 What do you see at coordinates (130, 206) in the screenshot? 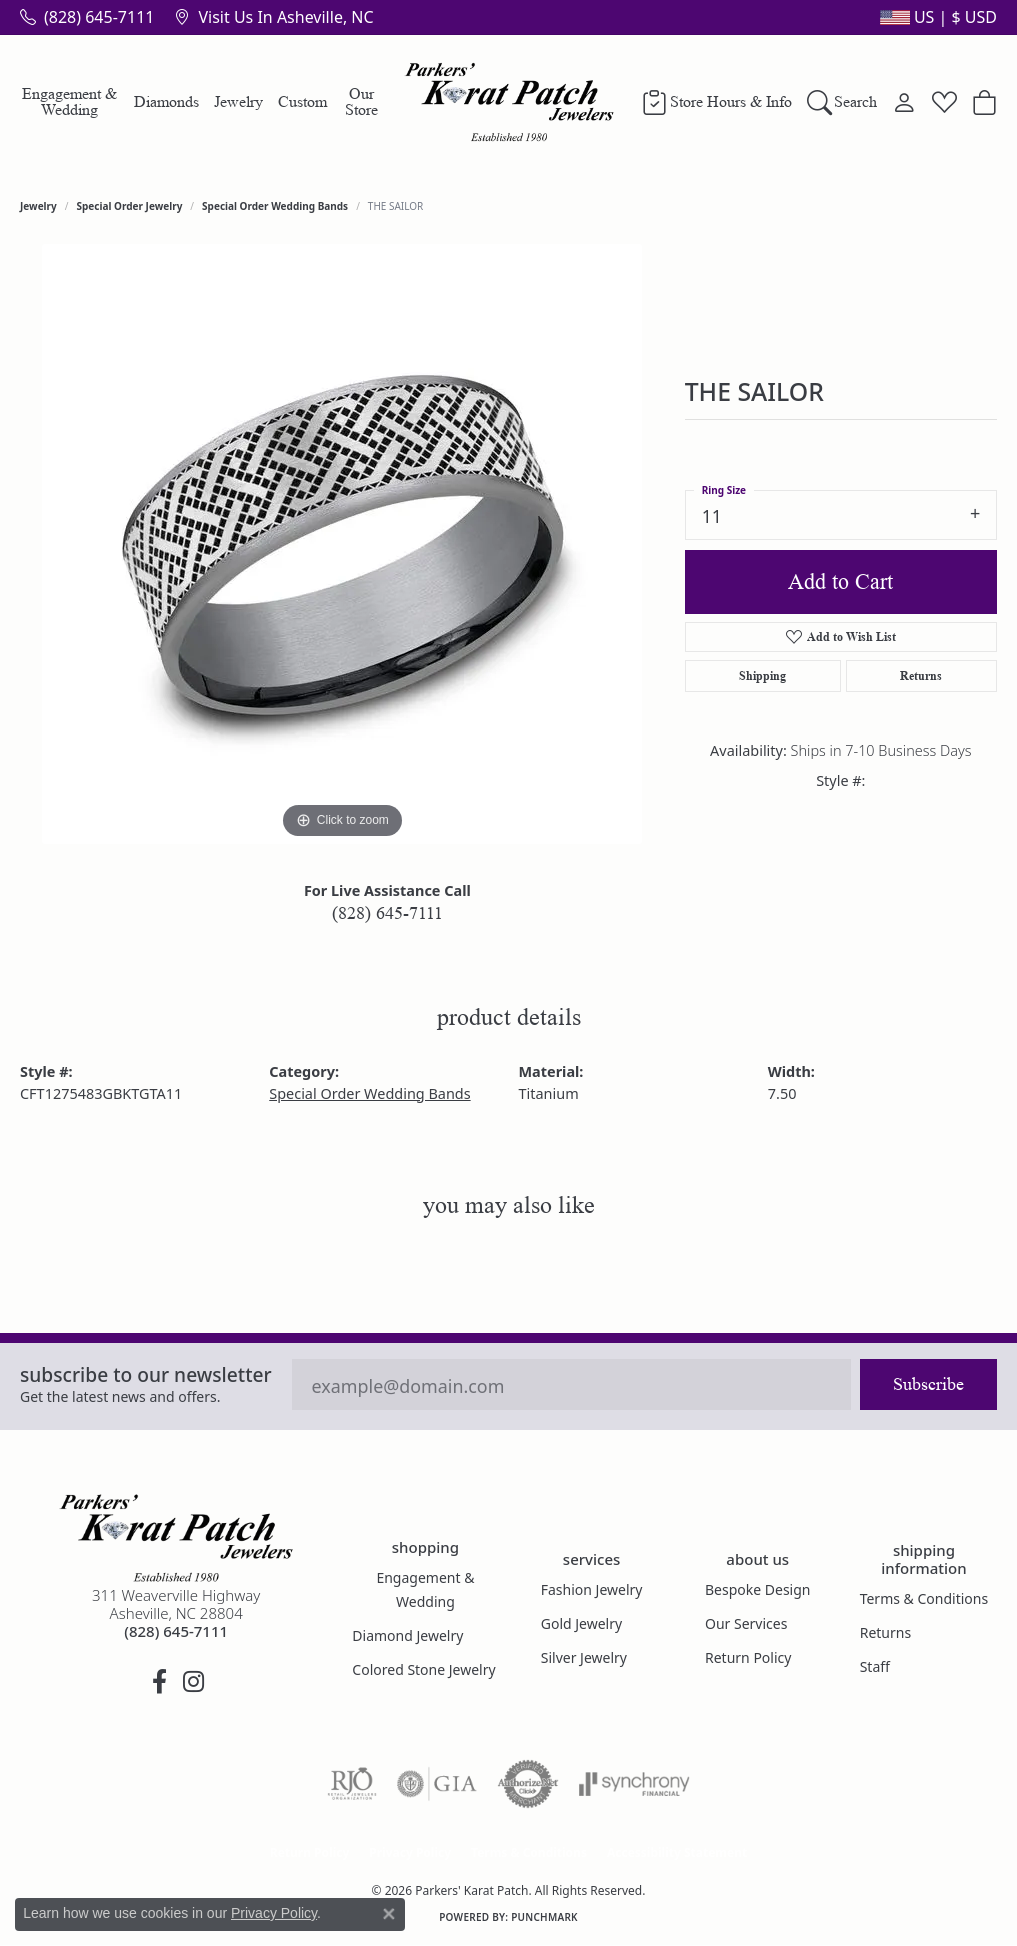
I see `Special Order Jewelry` at bounding box center [130, 206].